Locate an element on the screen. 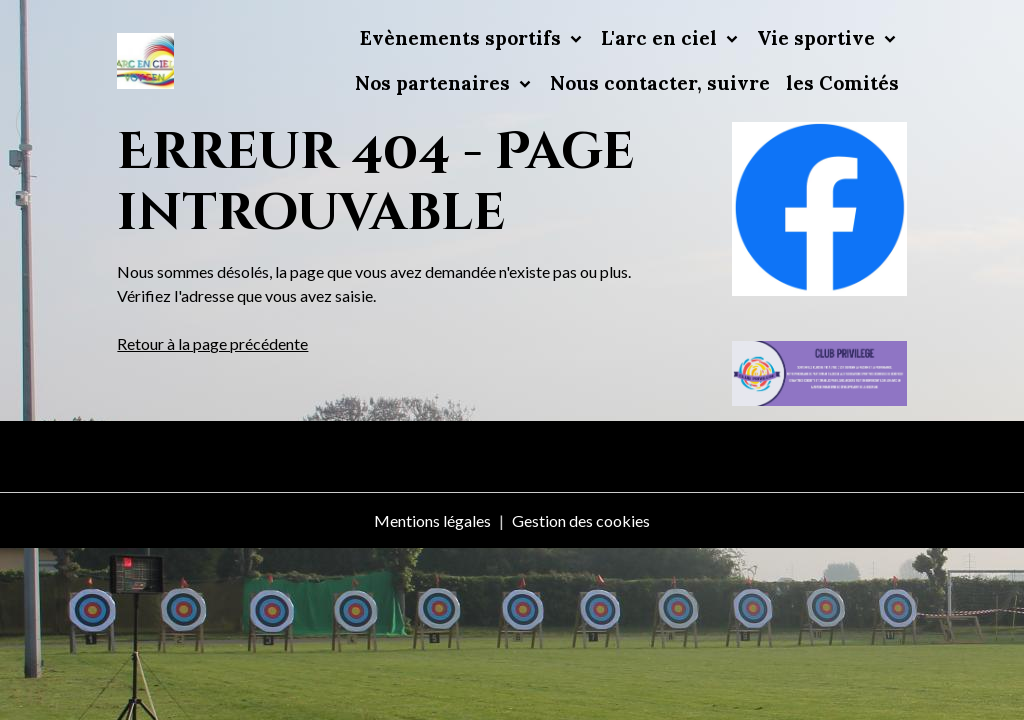 Image resolution: width=1024 pixels, height=720 pixels. Gestion des cookies is located at coordinates (581, 520).